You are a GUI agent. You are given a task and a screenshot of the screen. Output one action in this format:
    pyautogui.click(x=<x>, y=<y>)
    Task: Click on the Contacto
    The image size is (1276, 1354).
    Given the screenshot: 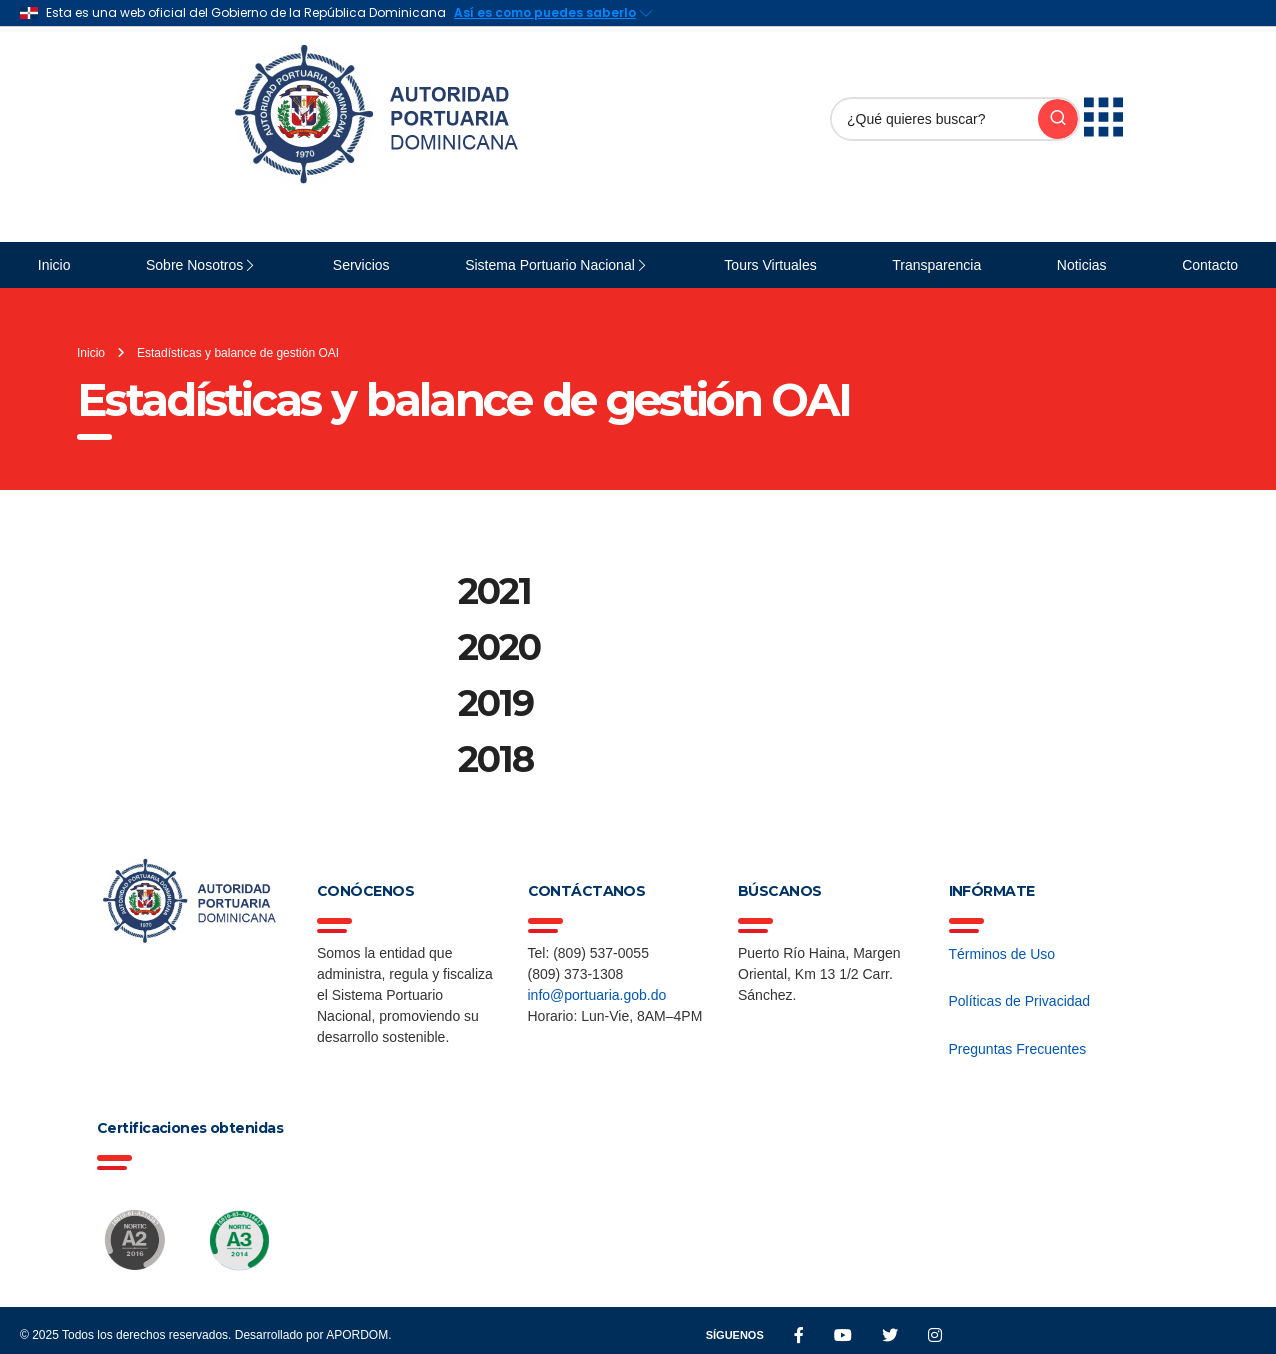 What is the action you would take?
    pyautogui.click(x=1210, y=265)
    